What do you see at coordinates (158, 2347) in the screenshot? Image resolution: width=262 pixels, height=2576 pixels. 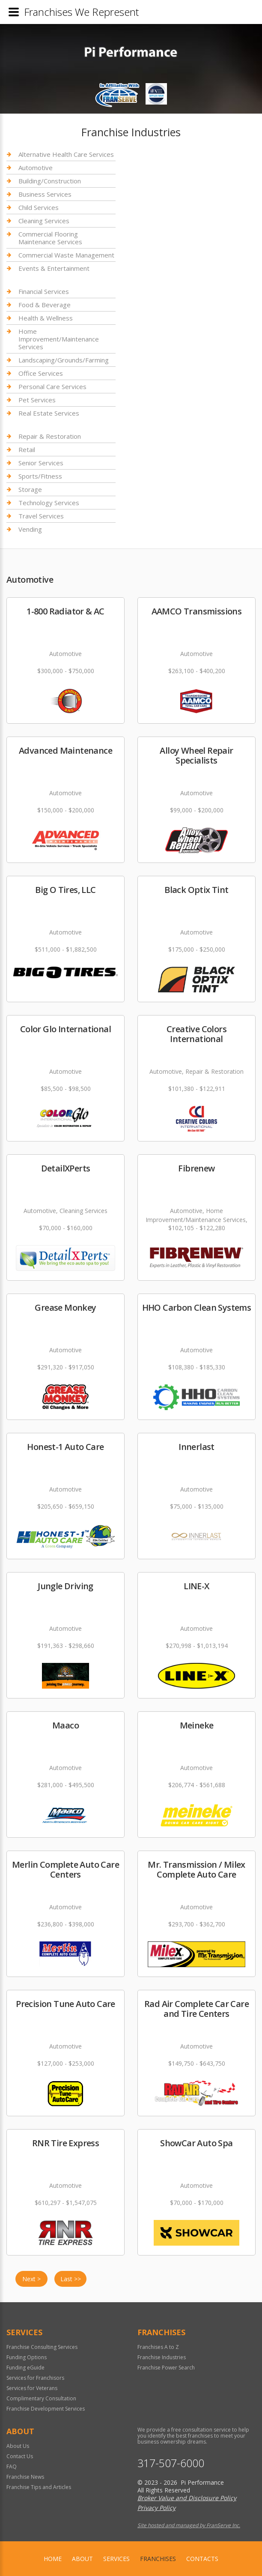 I see `Franchises A to Z` at bounding box center [158, 2347].